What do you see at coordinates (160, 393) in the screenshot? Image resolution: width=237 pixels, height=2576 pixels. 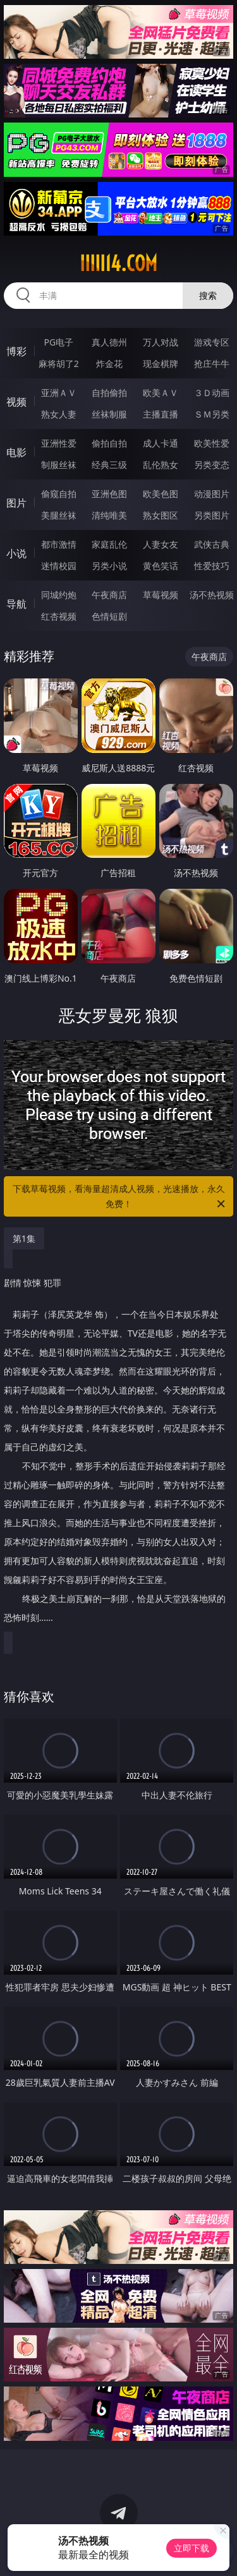 I see `欧美ＡＶ` at bounding box center [160, 393].